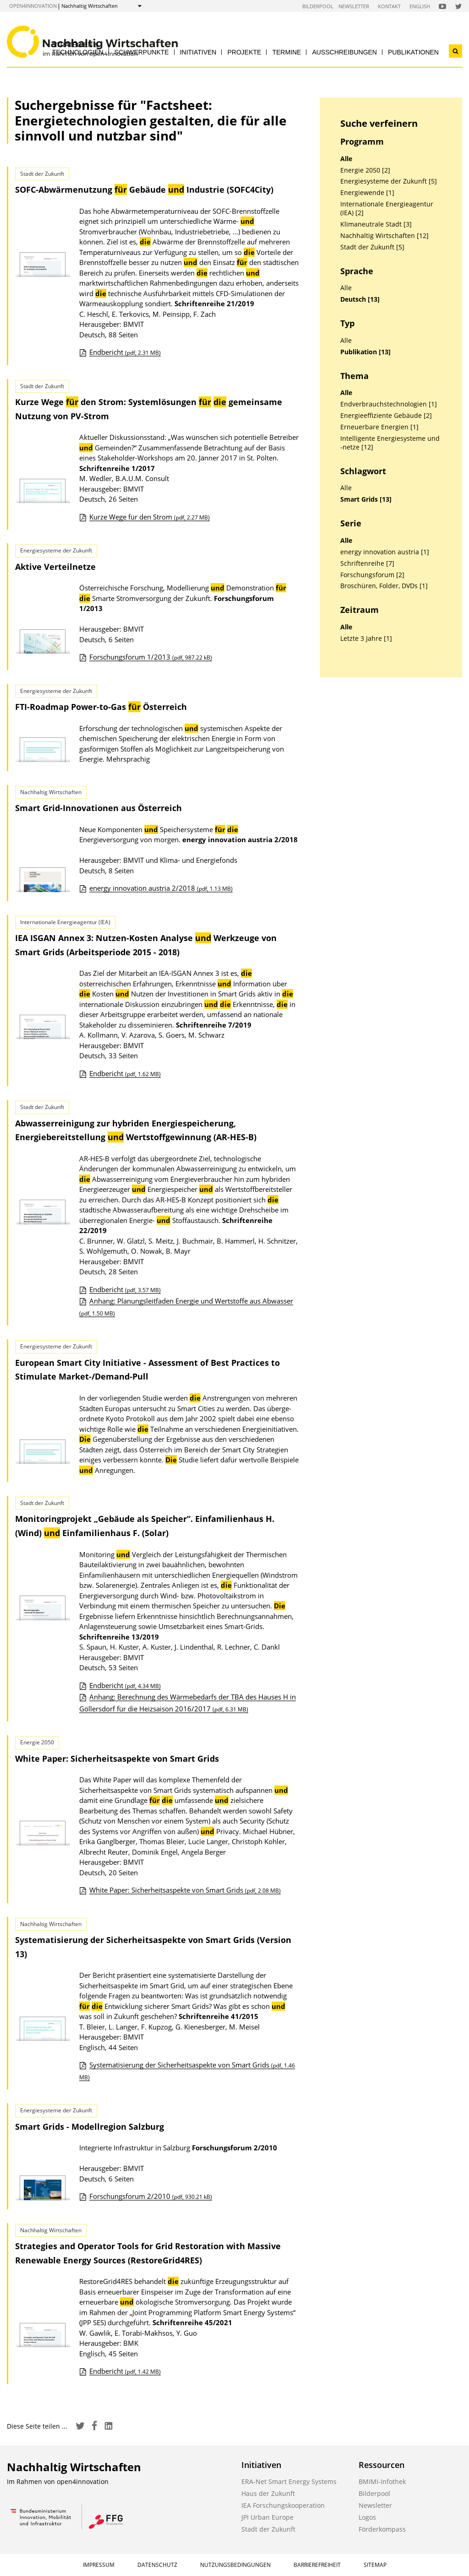 This screenshot has width=469, height=2576. I want to click on Energiewende [1], so click(367, 193).